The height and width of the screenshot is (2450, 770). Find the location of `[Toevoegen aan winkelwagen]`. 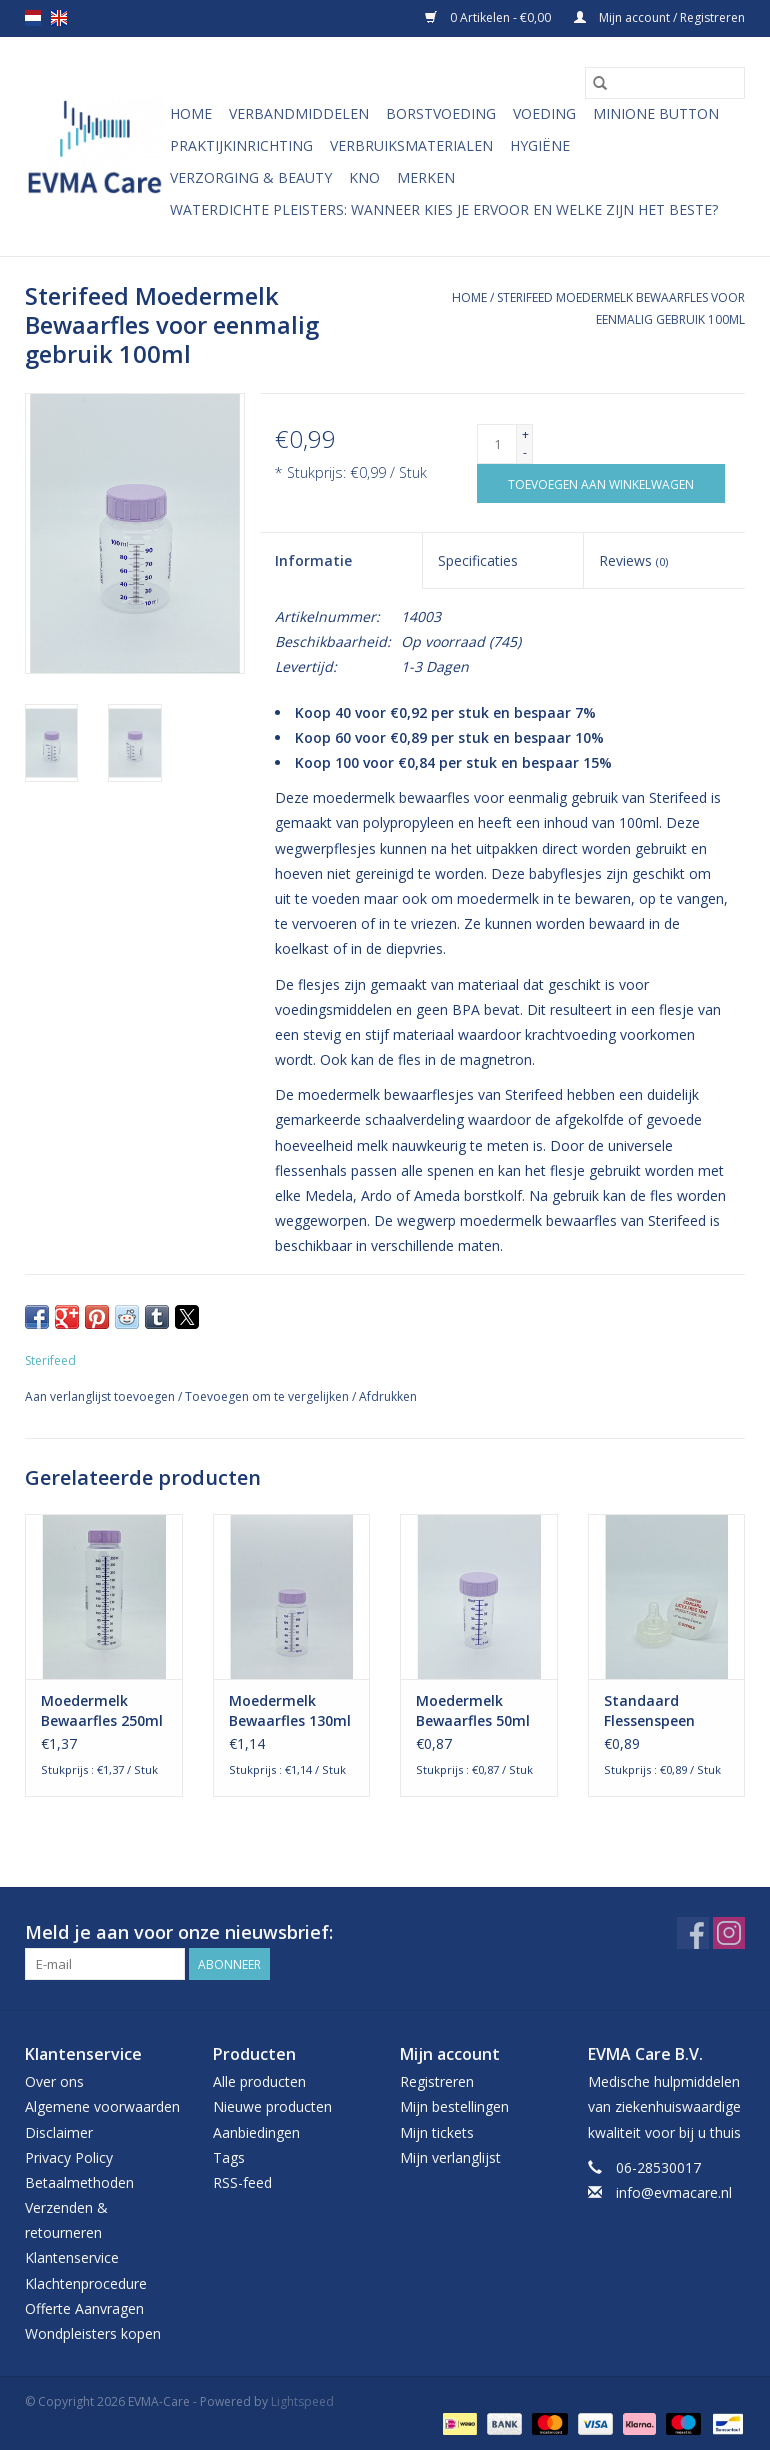

[Toevoegen aan winkelwagen] is located at coordinates (601, 483).